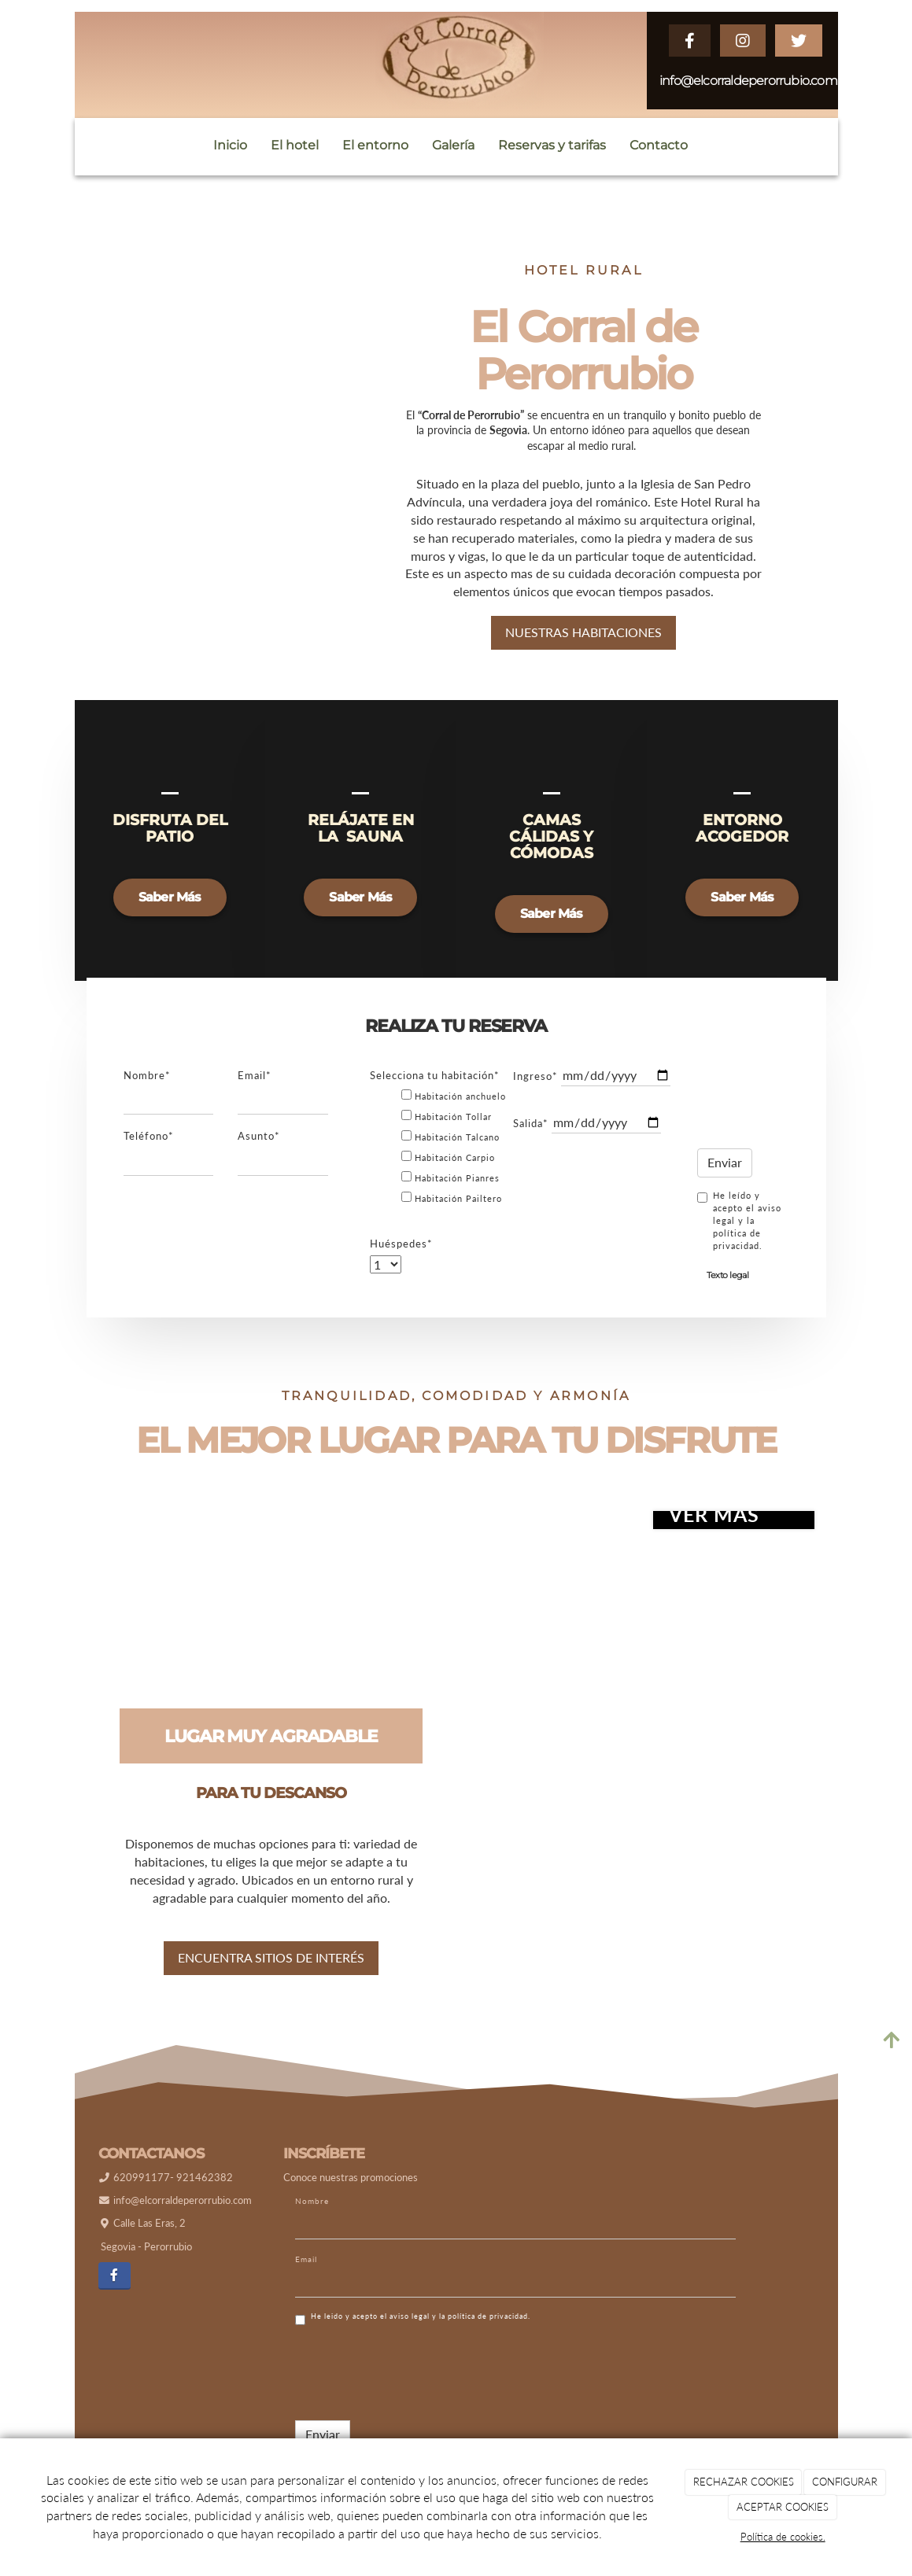 The height and width of the screenshot is (2576, 912). I want to click on [Facebook], so click(114, 2287).